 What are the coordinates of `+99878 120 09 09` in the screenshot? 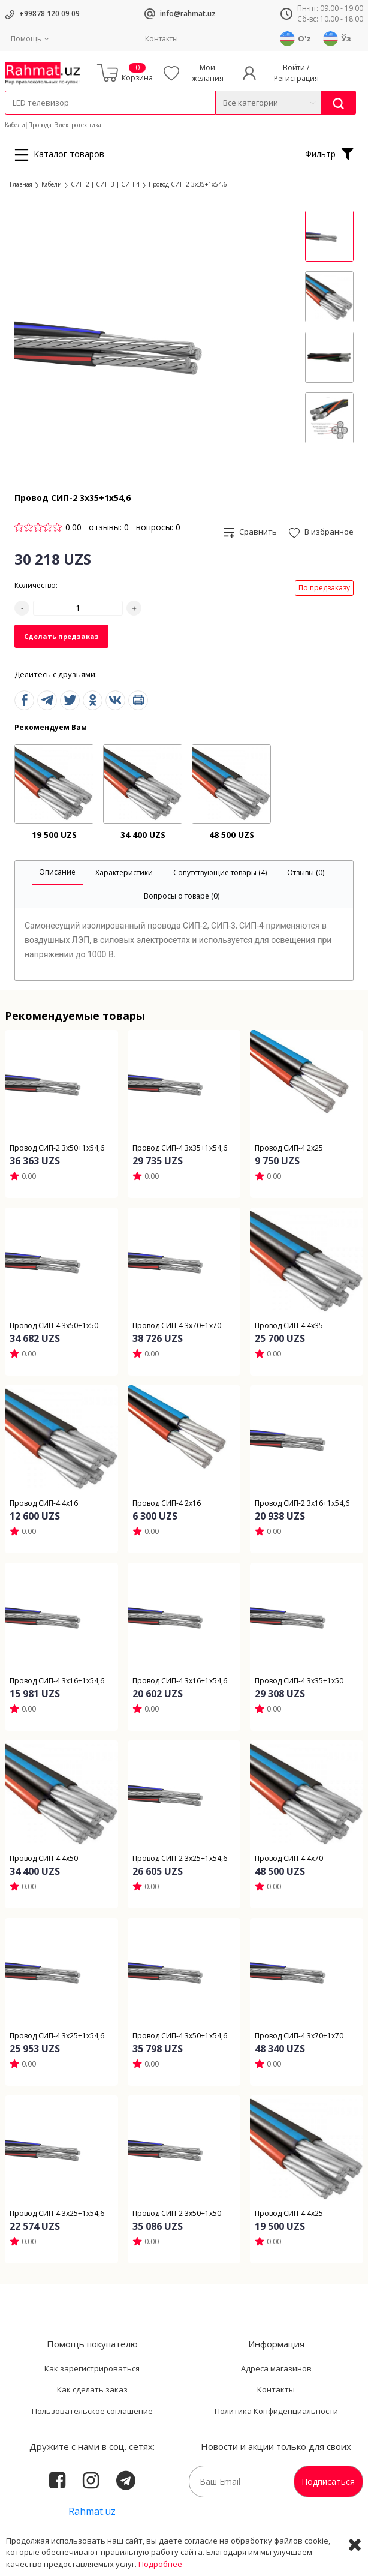 It's located at (49, 13).